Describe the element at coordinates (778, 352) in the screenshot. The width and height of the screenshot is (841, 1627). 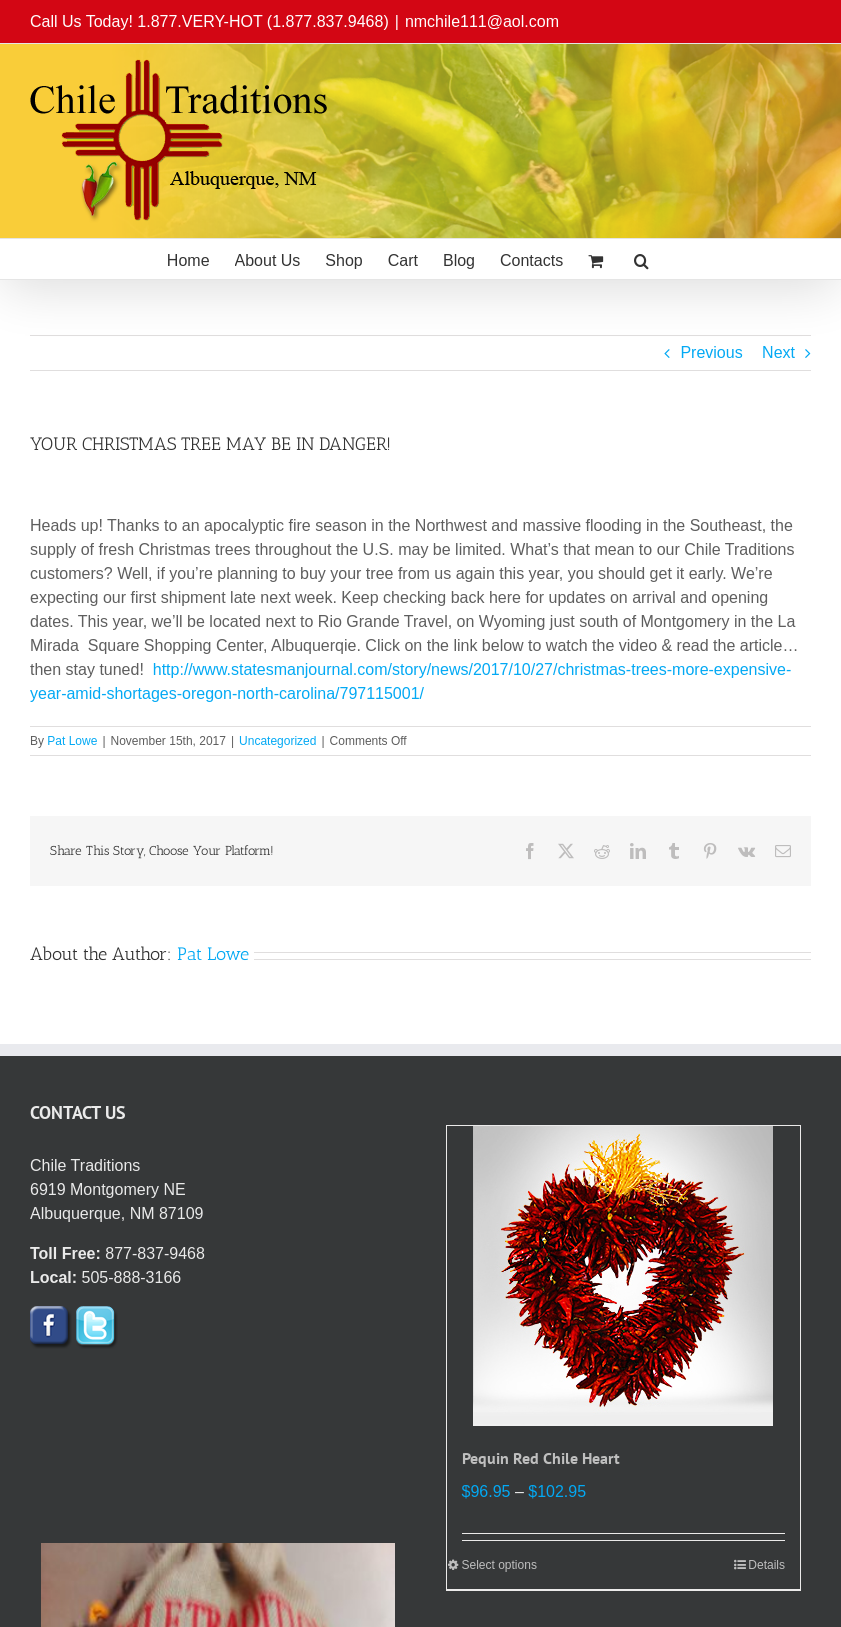
I see `Next` at that location.